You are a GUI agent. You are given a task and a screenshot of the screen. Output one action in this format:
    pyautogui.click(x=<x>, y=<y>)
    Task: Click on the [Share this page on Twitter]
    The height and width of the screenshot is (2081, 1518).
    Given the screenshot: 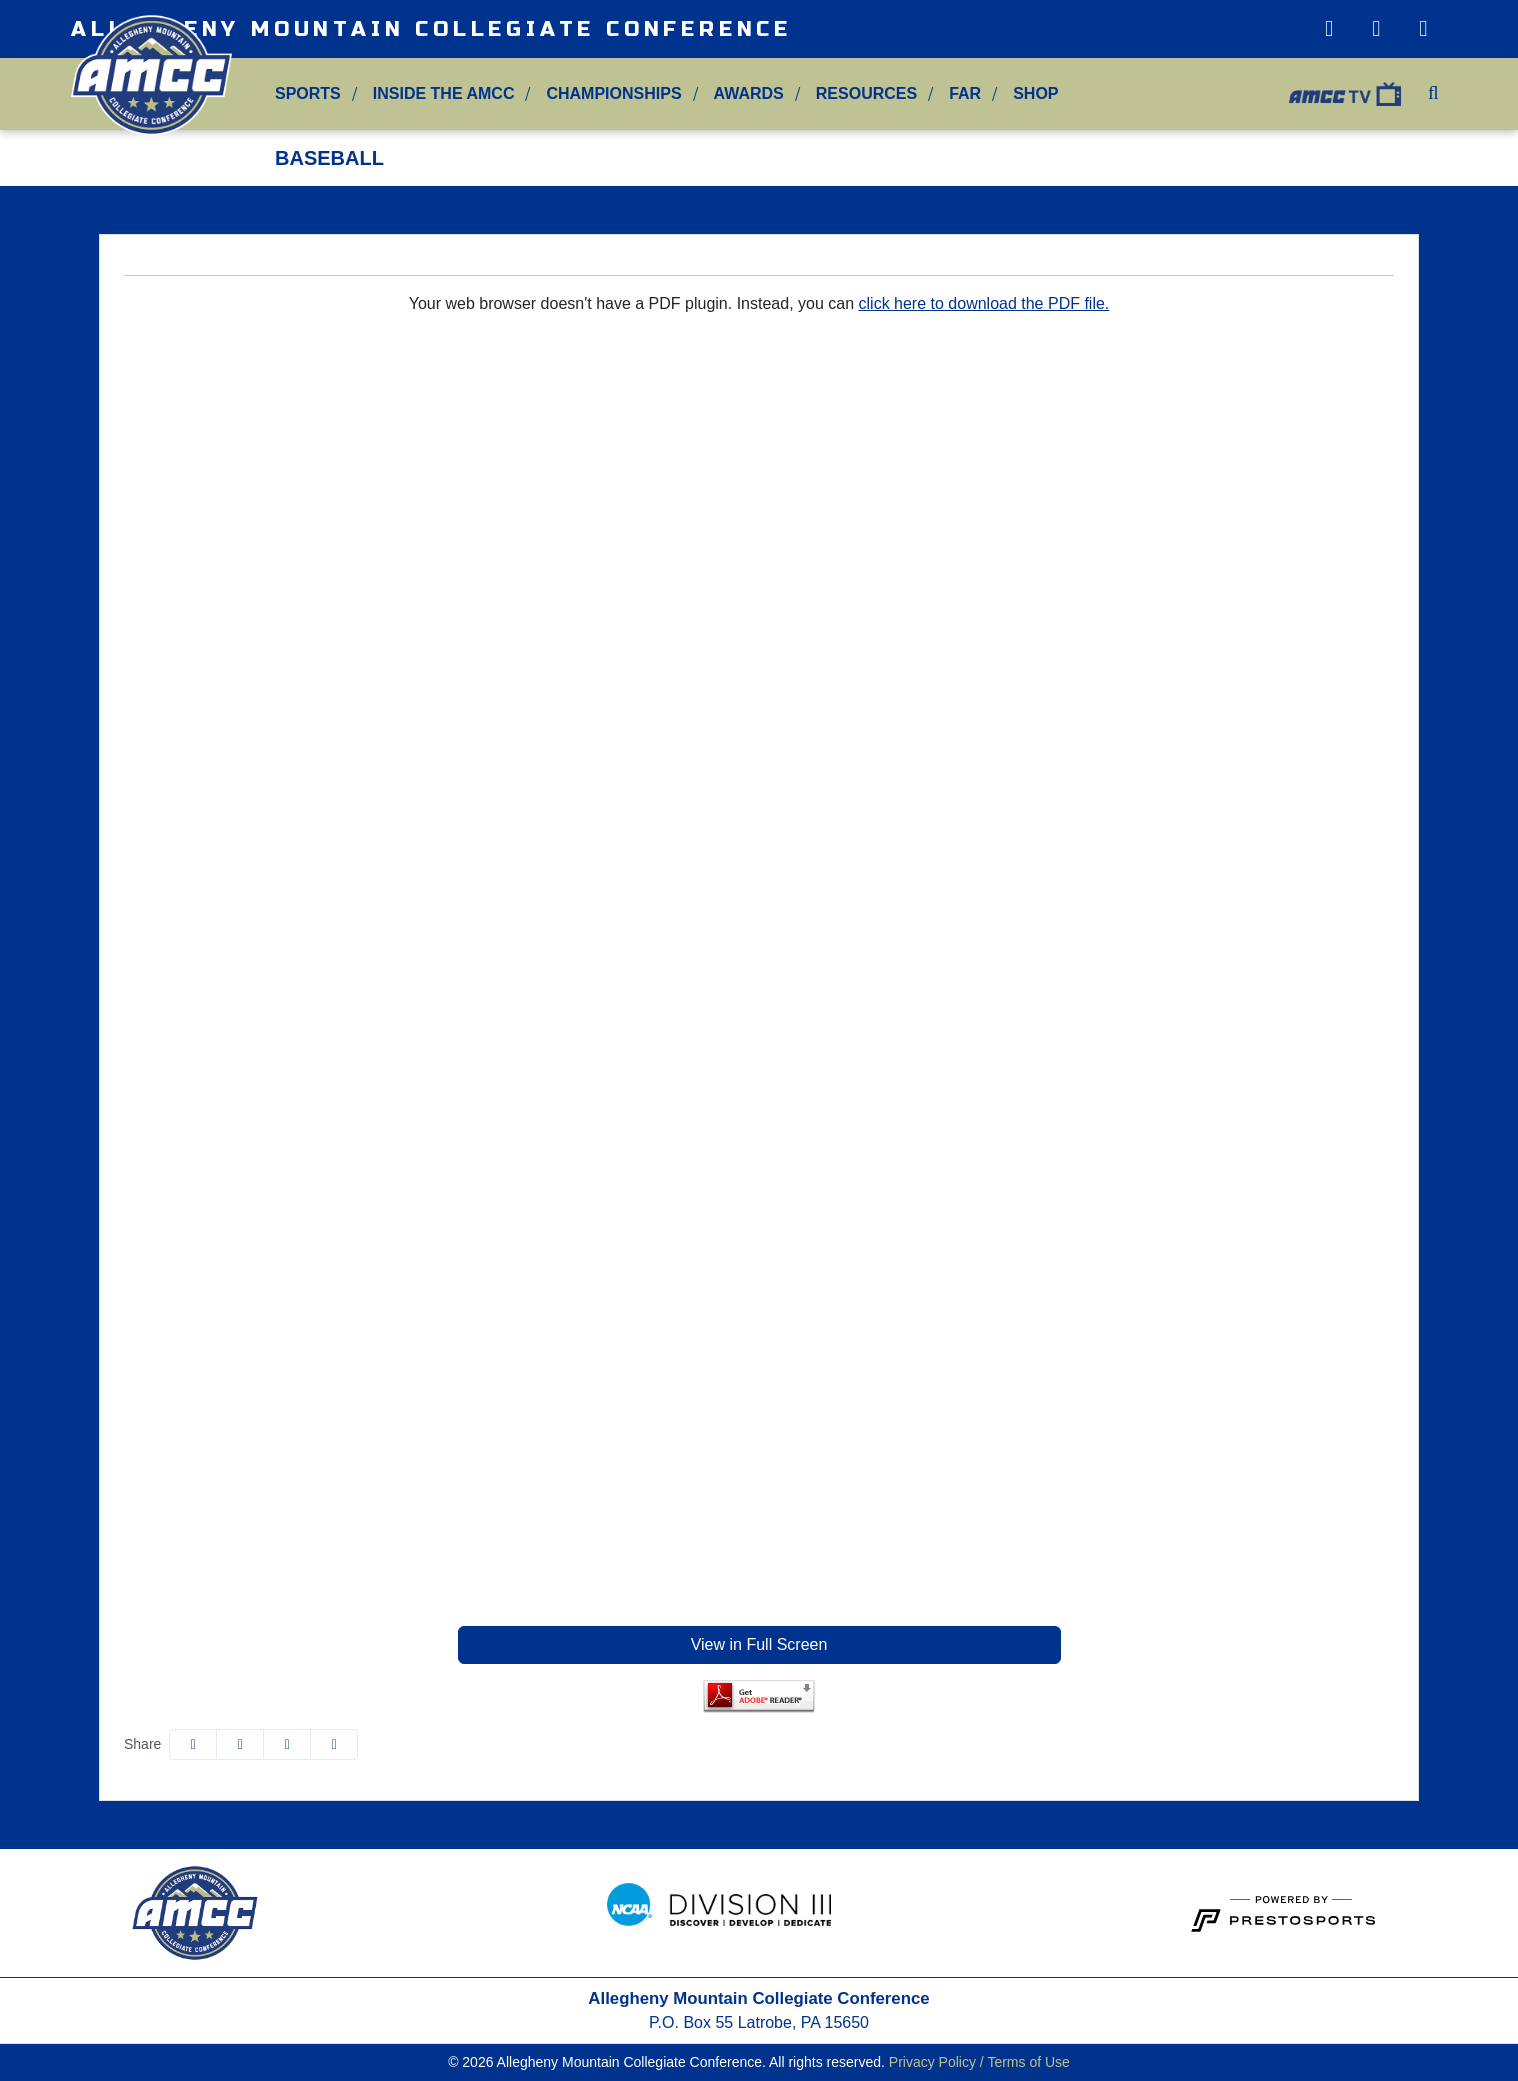 What is the action you would take?
    pyautogui.click(x=240, y=1744)
    